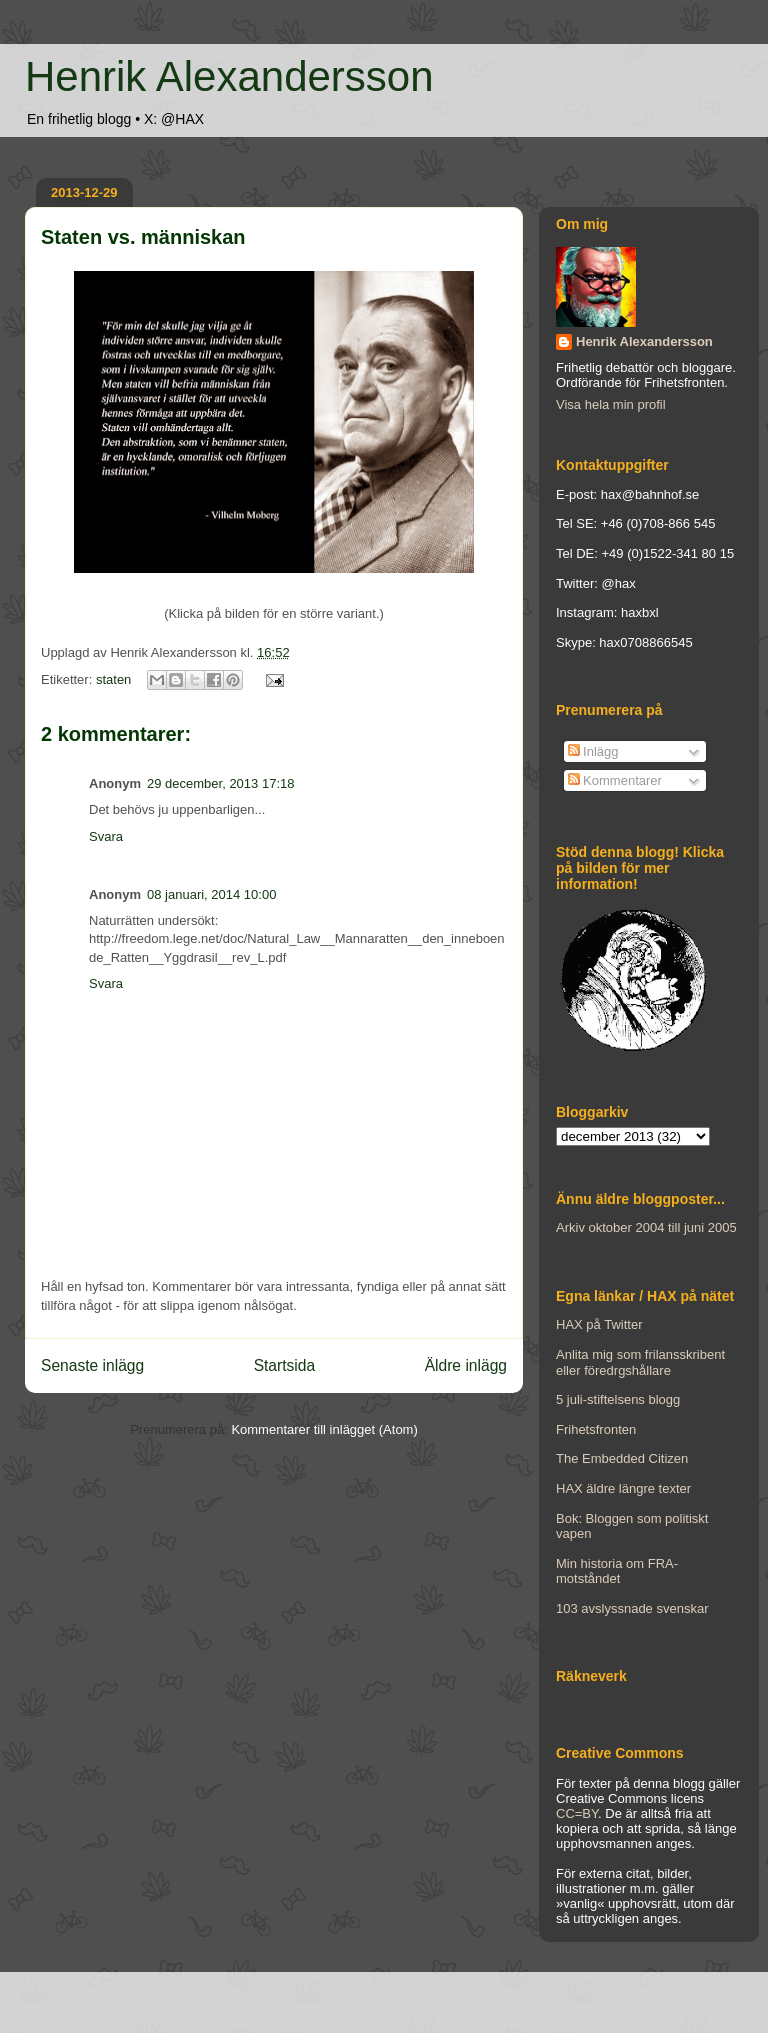  Describe the element at coordinates (577, 1813) in the screenshot. I see `CC=BY` at that location.